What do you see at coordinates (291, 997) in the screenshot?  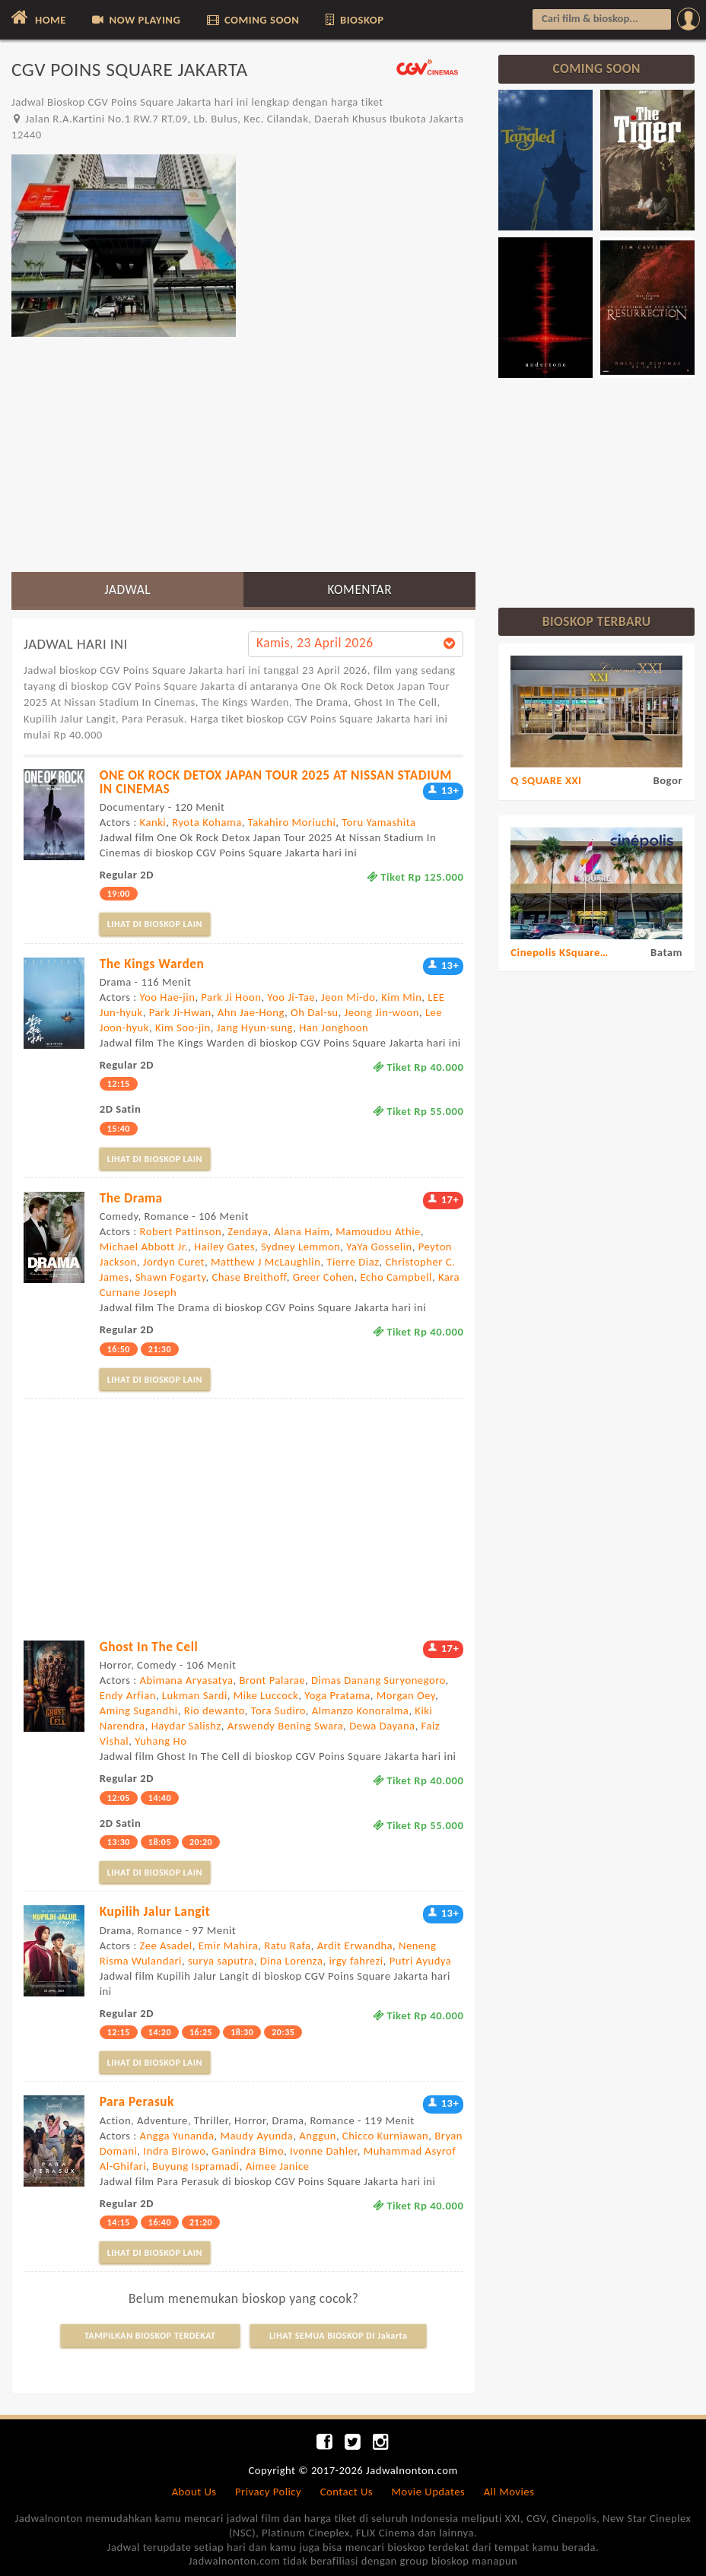 I see `Yoo Ji-Tae` at bounding box center [291, 997].